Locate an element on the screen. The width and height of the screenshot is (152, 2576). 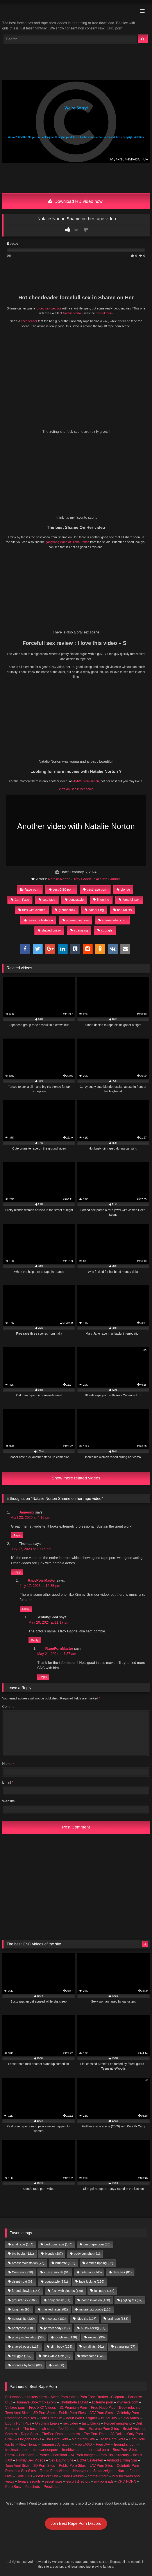
JS Dolls is located at coordinates (117, 2434).